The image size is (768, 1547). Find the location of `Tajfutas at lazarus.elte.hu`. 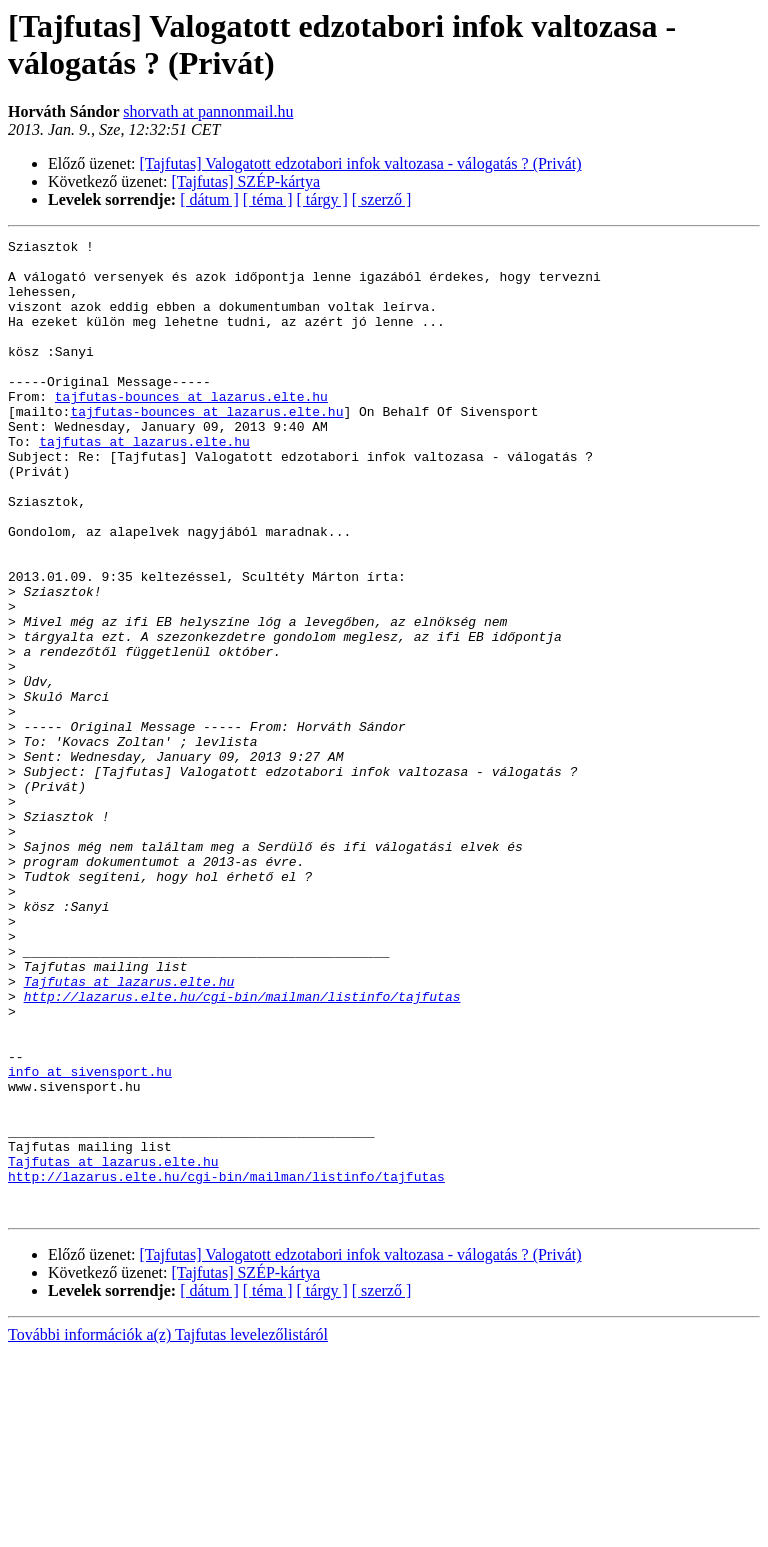

Tajfutas at lazarus.elte.hu is located at coordinates (129, 1131).